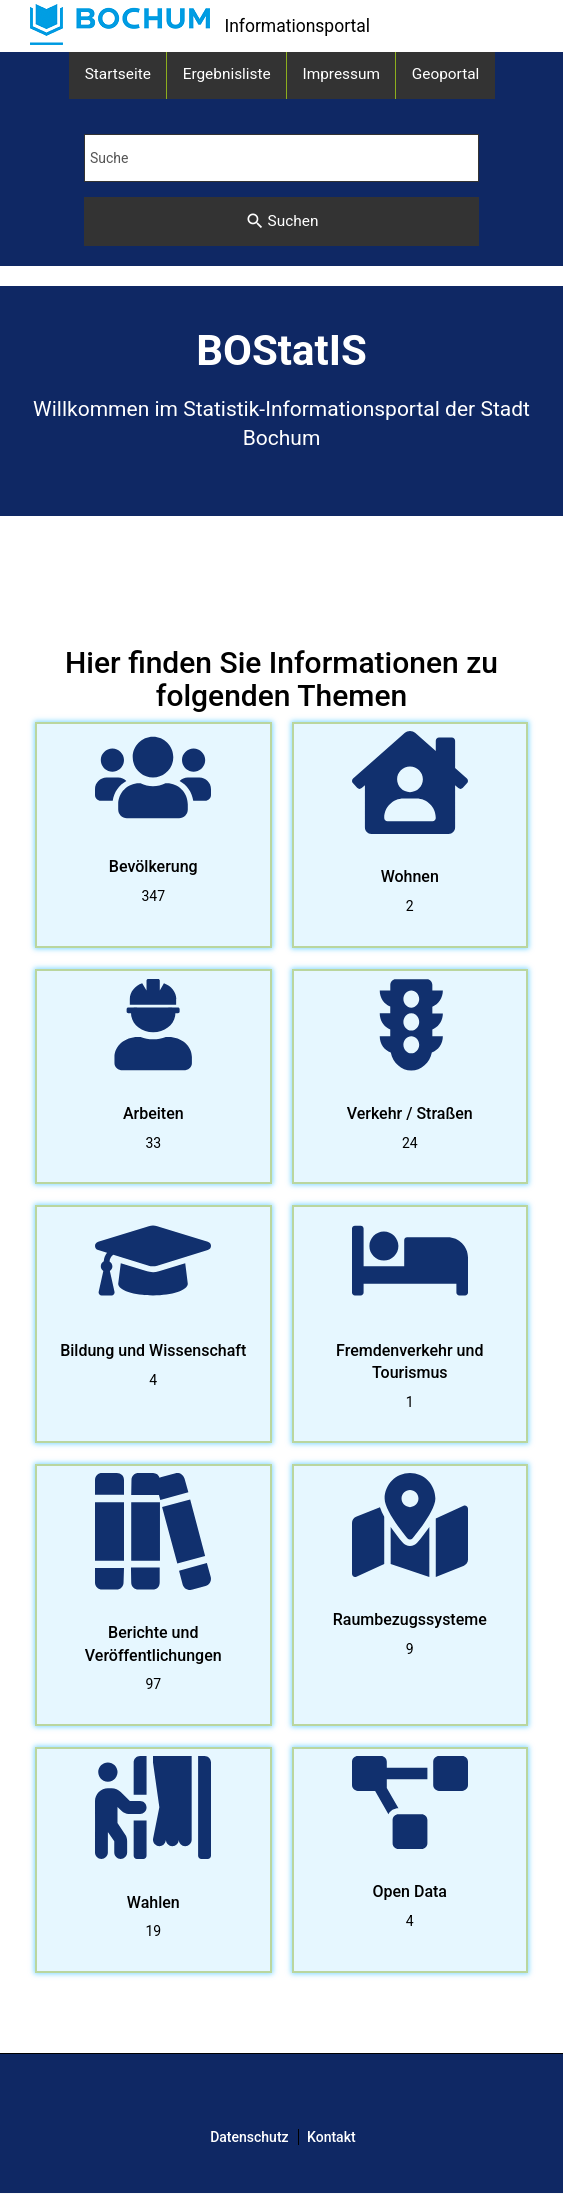 The height and width of the screenshot is (2194, 563). What do you see at coordinates (227, 74) in the screenshot?
I see `Ergebnisliste` at bounding box center [227, 74].